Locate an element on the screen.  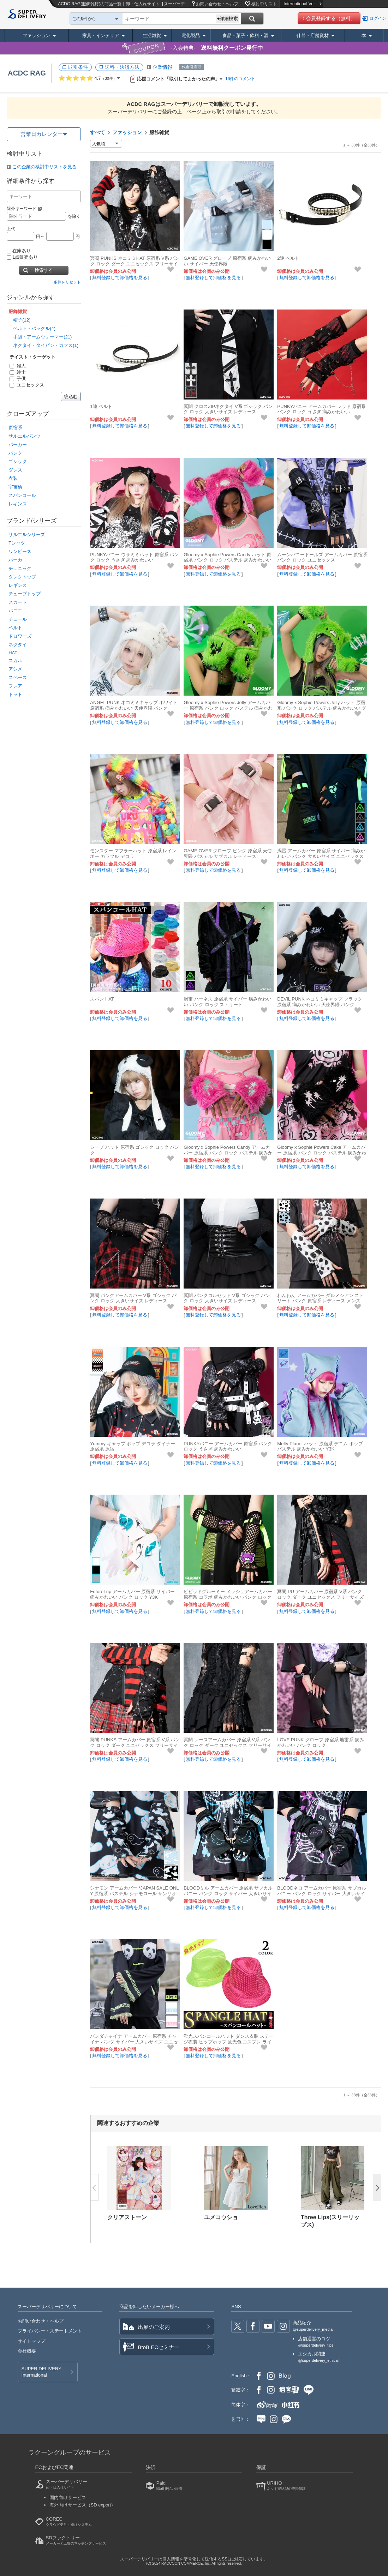
企業情報 is located at coordinates (162, 67).